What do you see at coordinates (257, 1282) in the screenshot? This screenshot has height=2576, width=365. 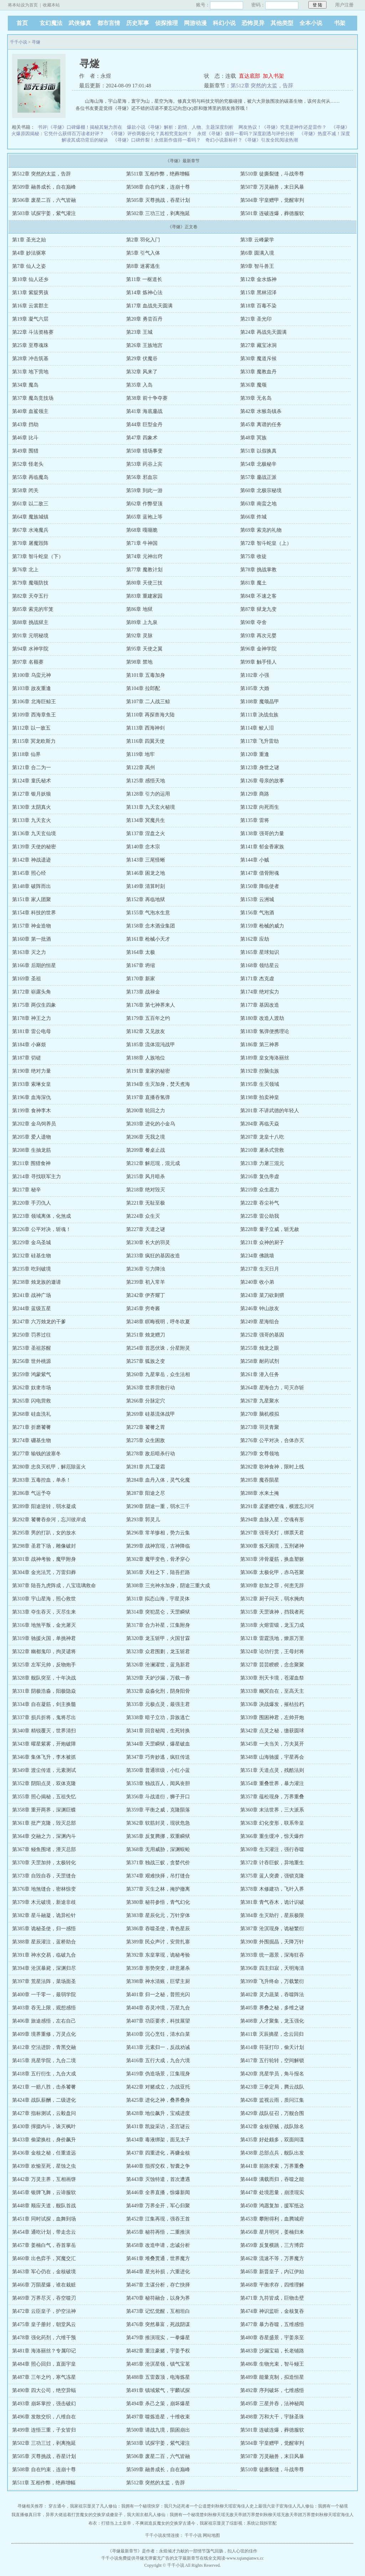 I see `第240章 收小弟` at bounding box center [257, 1282].